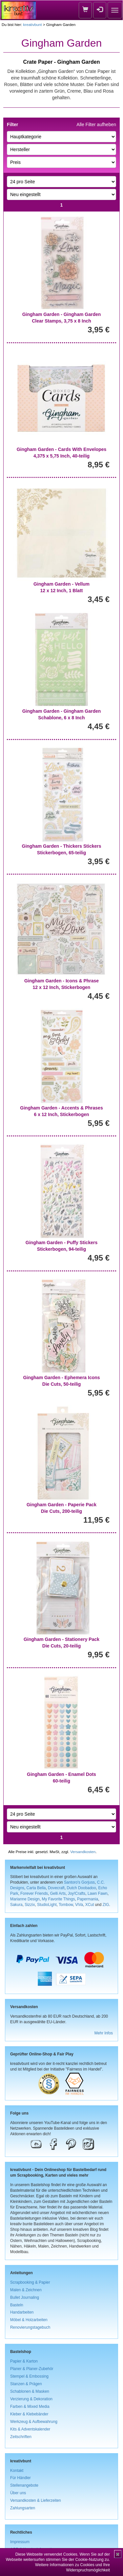 This screenshot has height=2576, width=123. Describe the element at coordinates (81, 1888) in the screenshot. I see `Dutch Doobadoo` at that location.